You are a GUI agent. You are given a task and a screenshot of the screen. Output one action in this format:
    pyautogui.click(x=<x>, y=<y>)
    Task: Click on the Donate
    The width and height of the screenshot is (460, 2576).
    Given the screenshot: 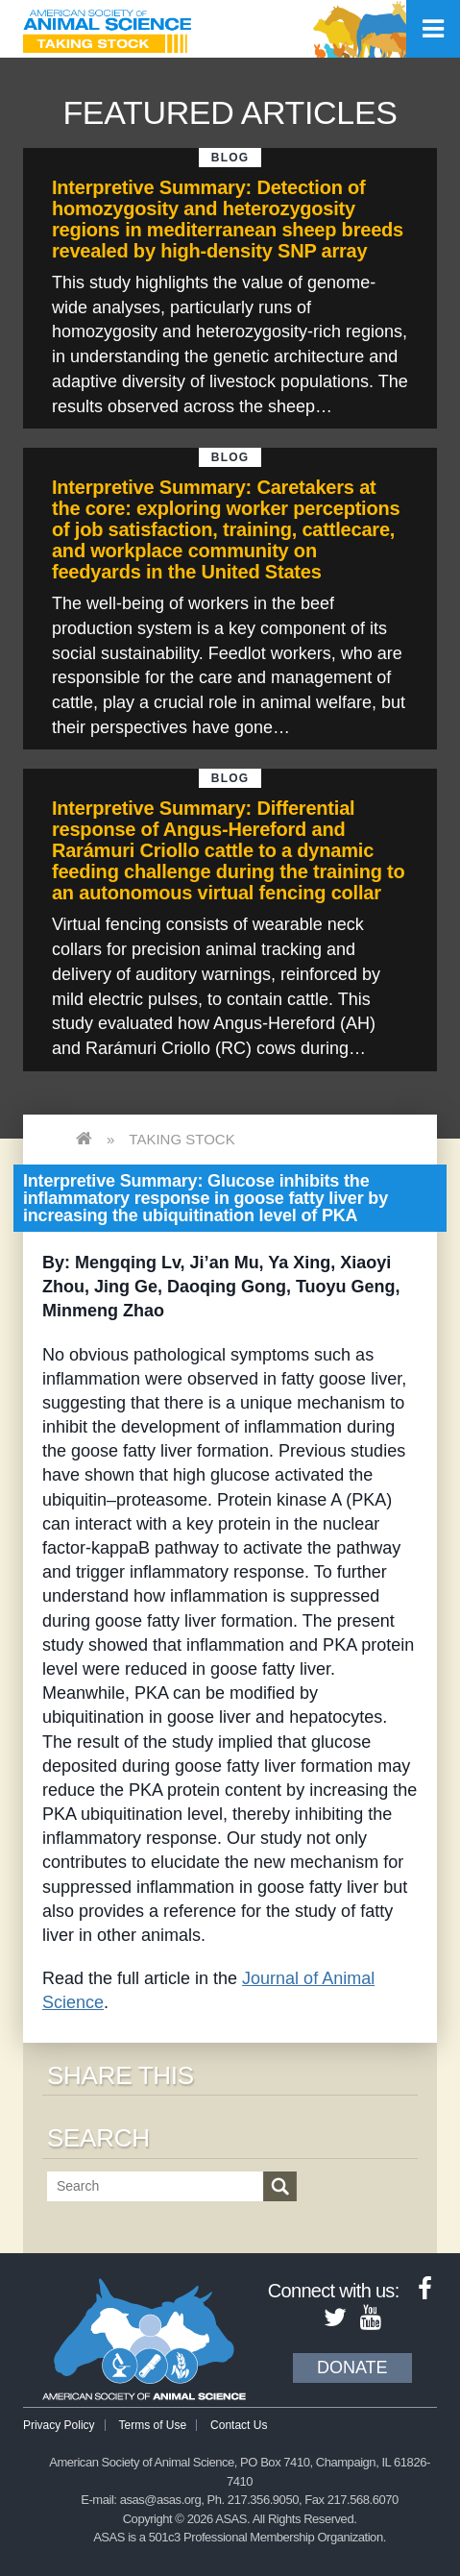 What is the action you would take?
    pyautogui.click(x=352, y=2367)
    